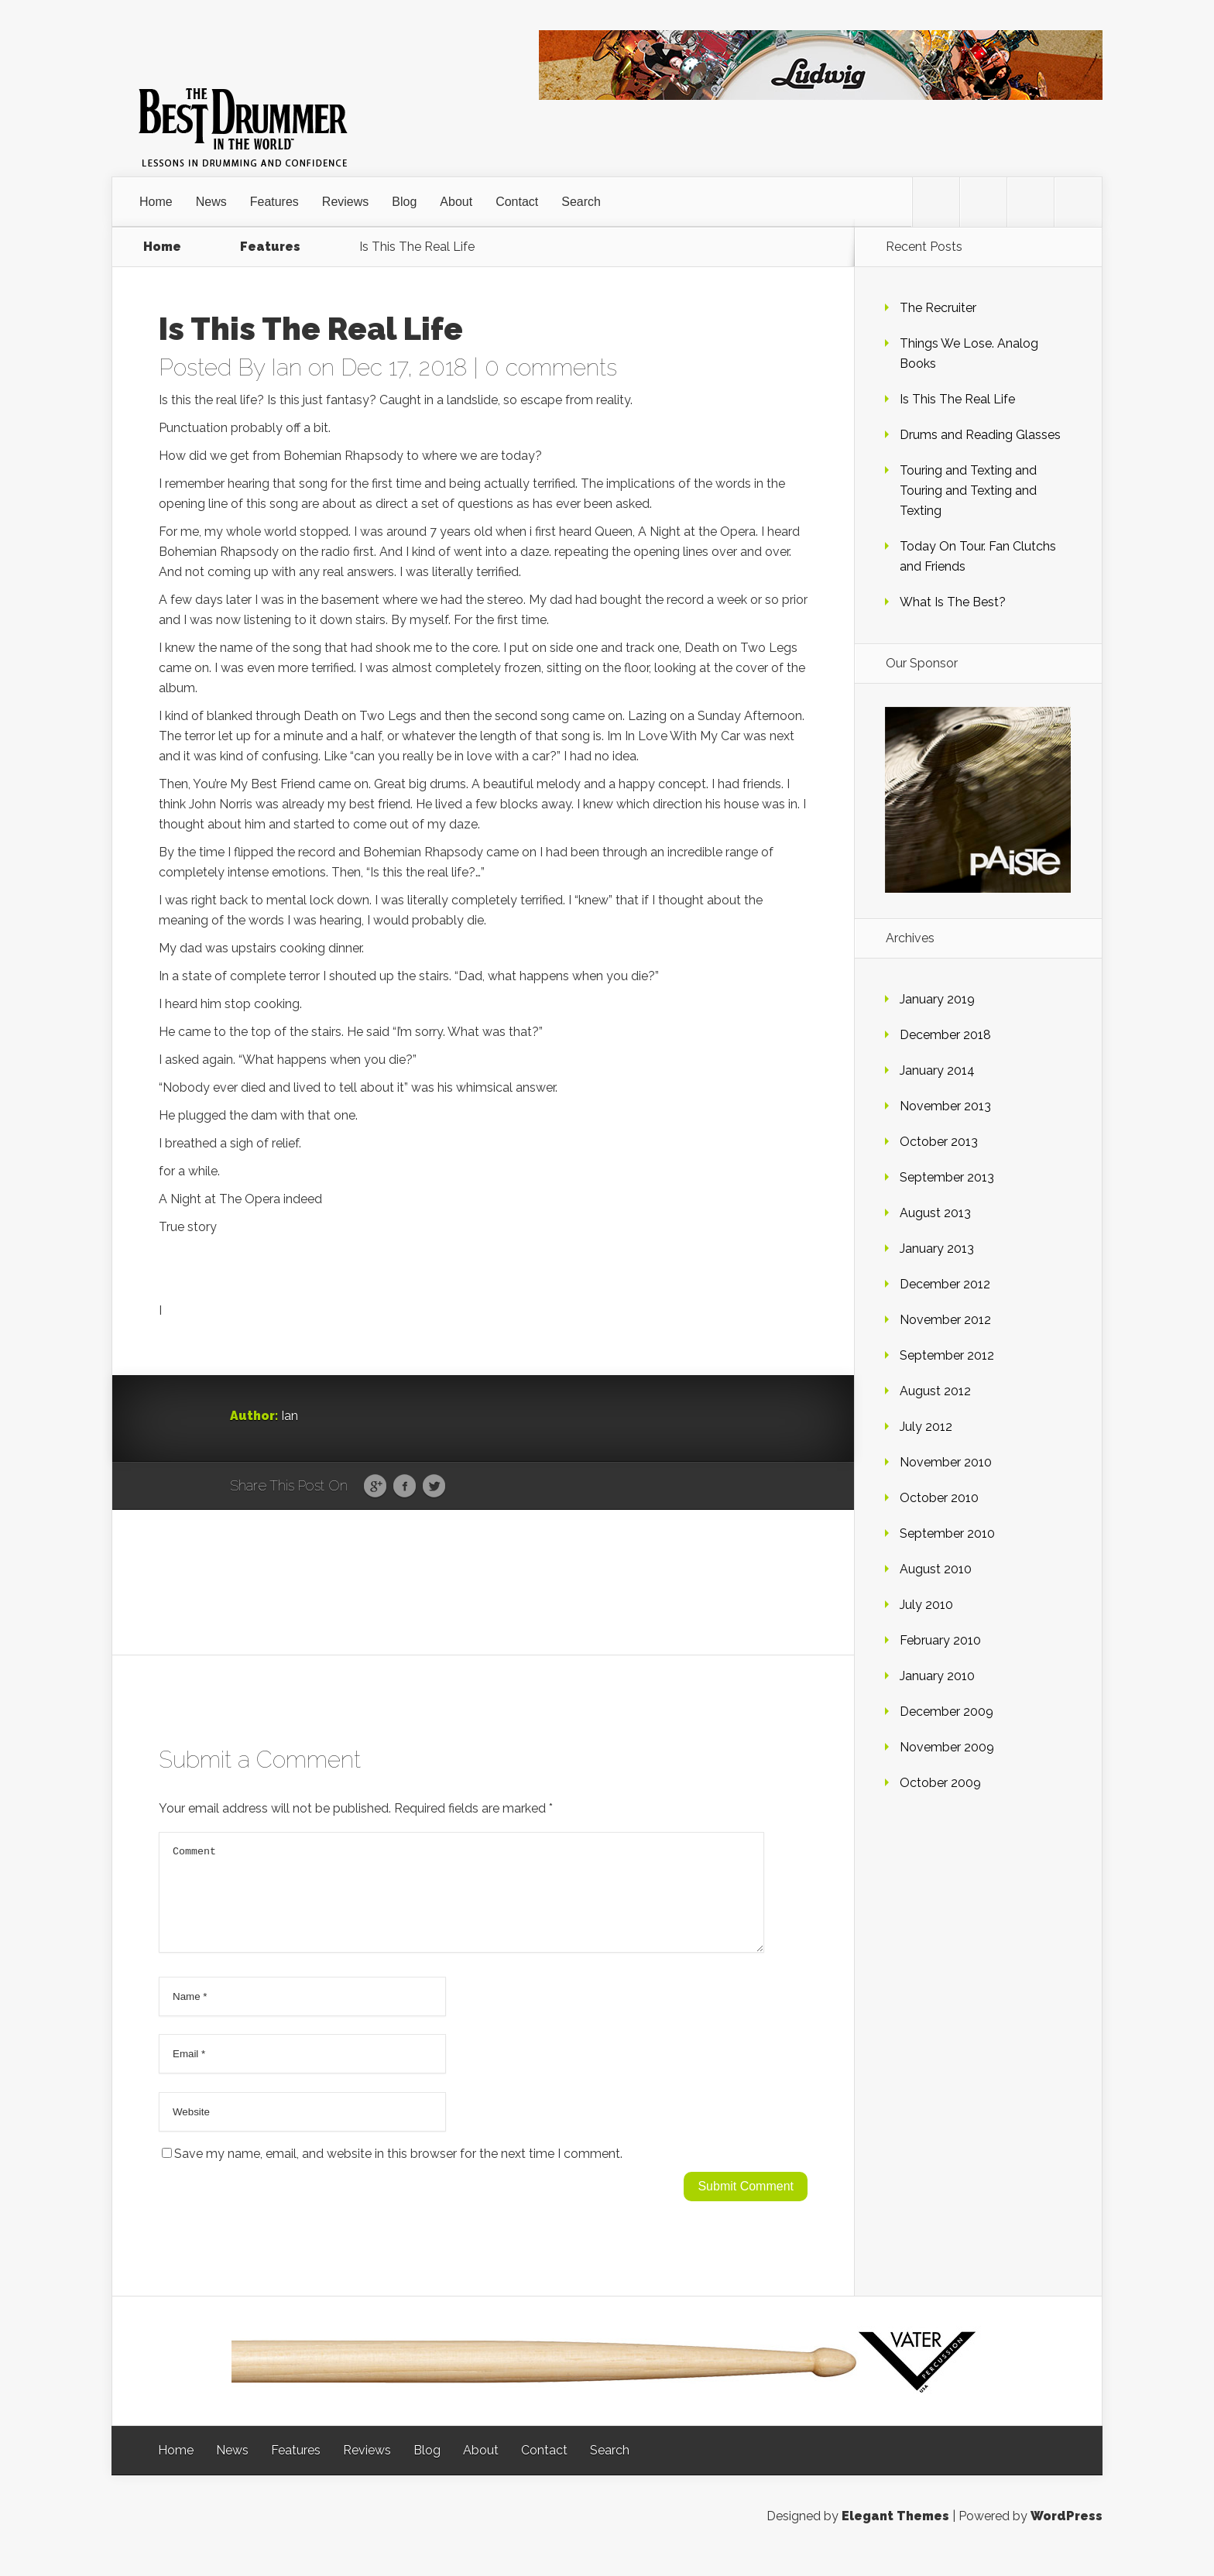 The image size is (1214, 2576). What do you see at coordinates (936, 1569) in the screenshot?
I see `August 2010` at bounding box center [936, 1569].